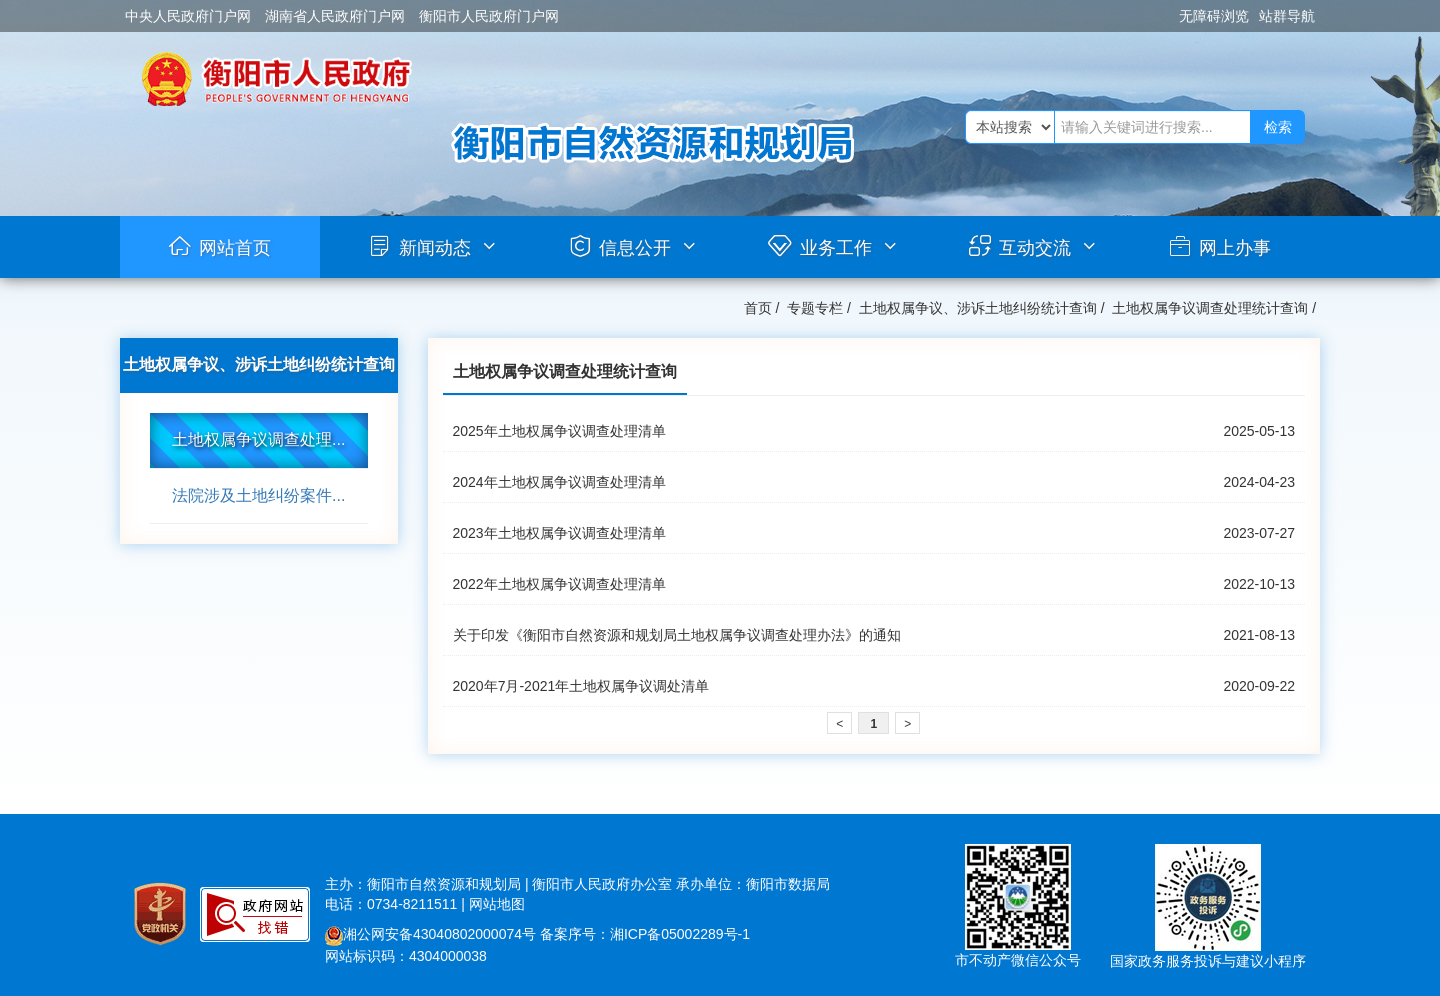  Describe the element at coordinates (1235, 248) in the screenshot. I see `网上办事` at that location.